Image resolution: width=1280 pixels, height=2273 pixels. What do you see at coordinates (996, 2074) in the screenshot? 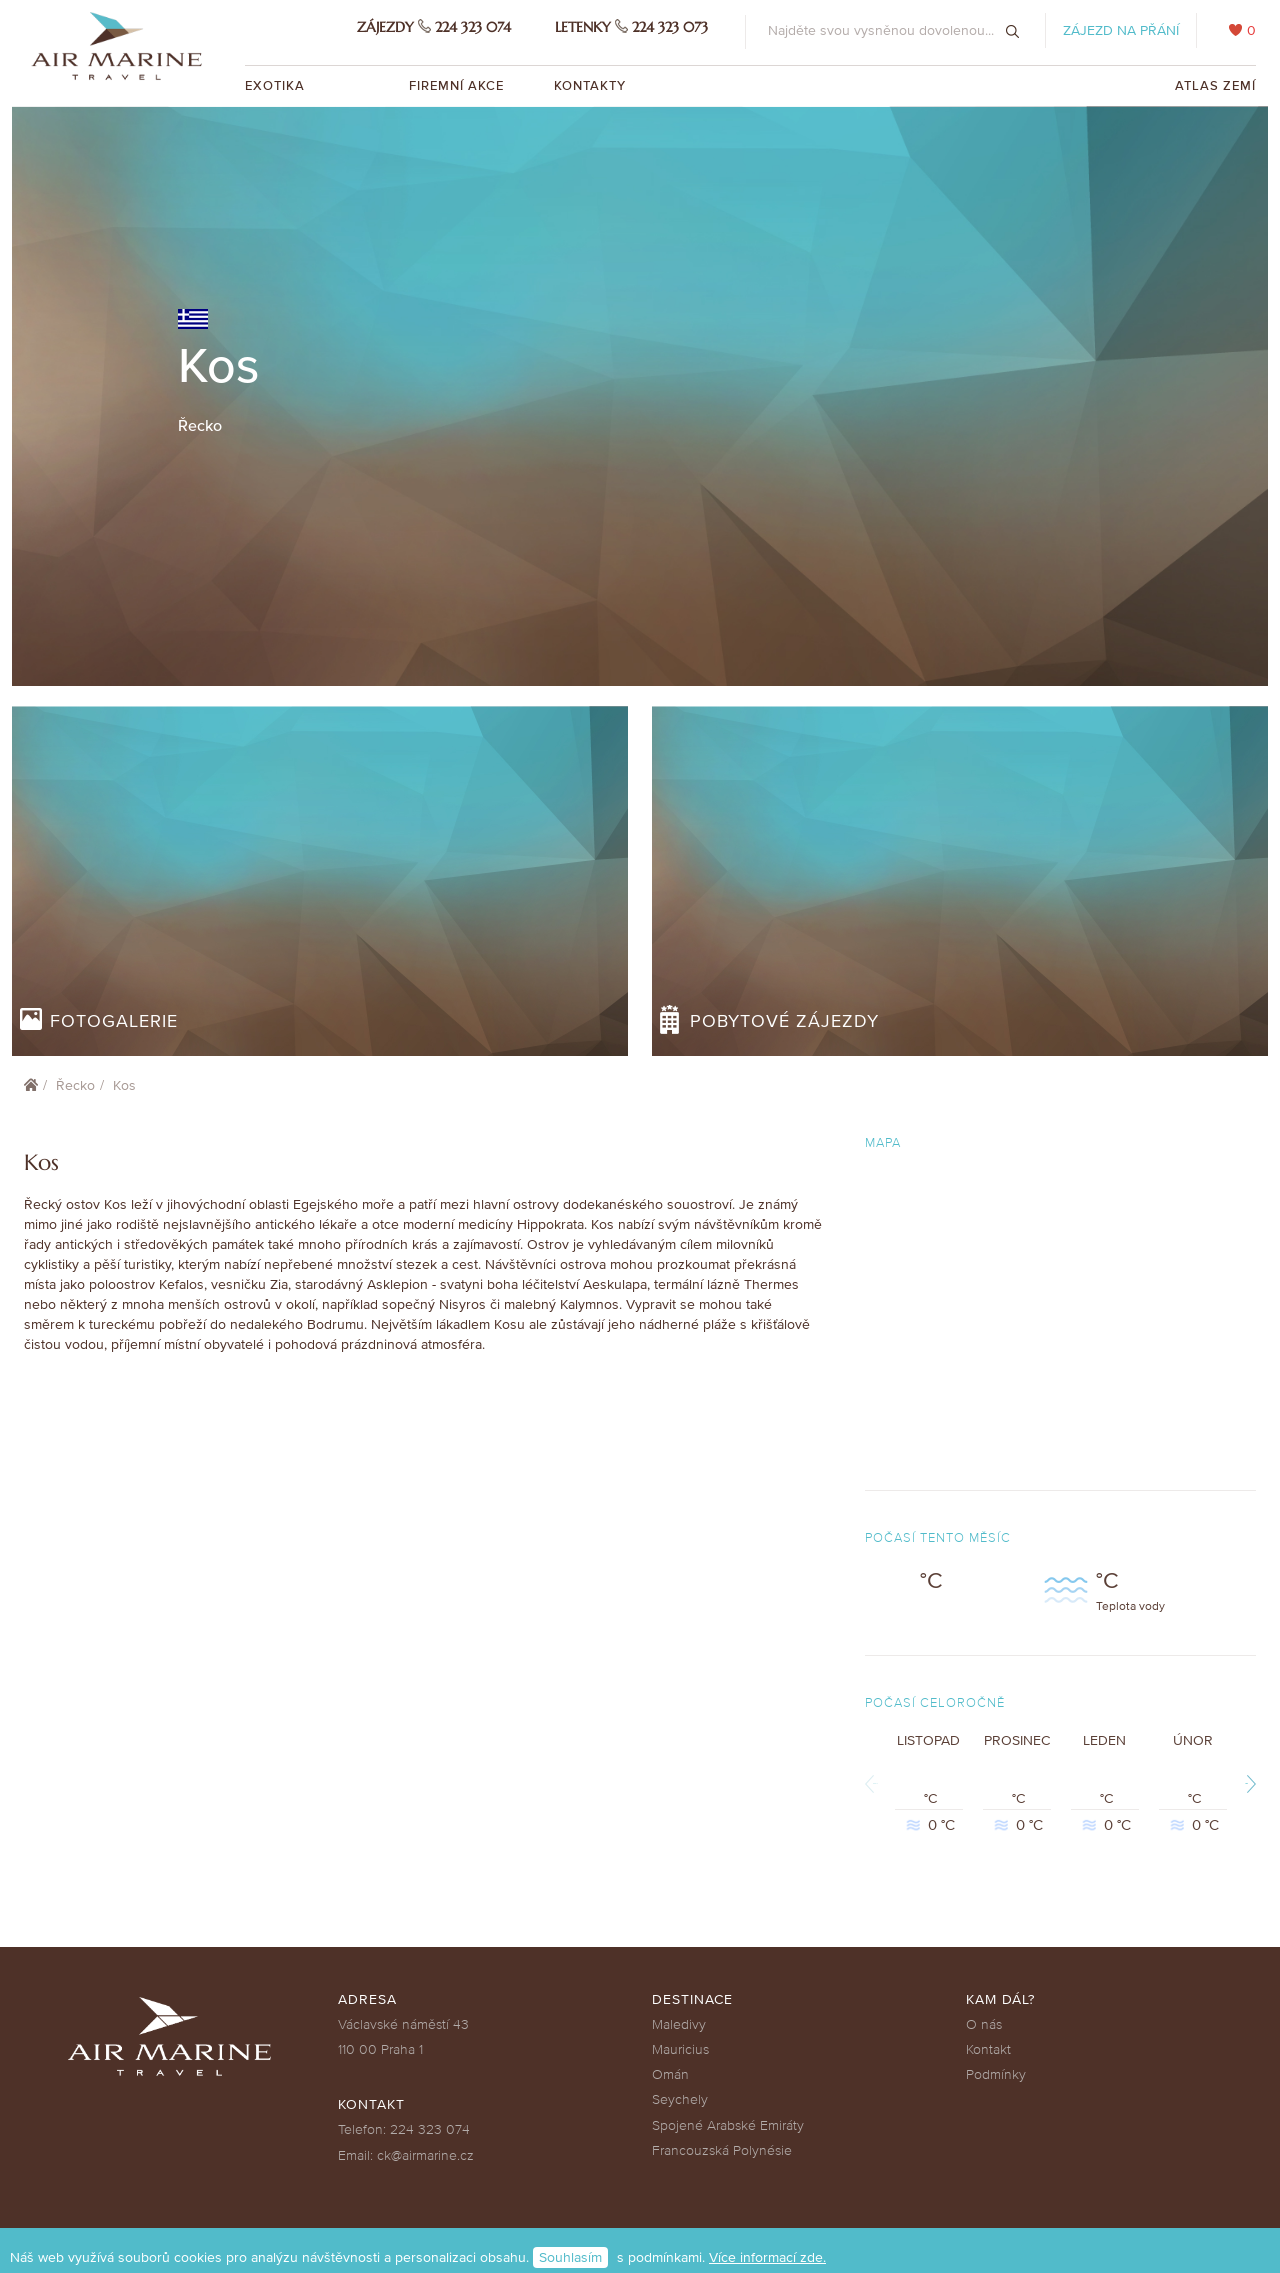
I see `Podmínky` at bounding box center [996, 2074].